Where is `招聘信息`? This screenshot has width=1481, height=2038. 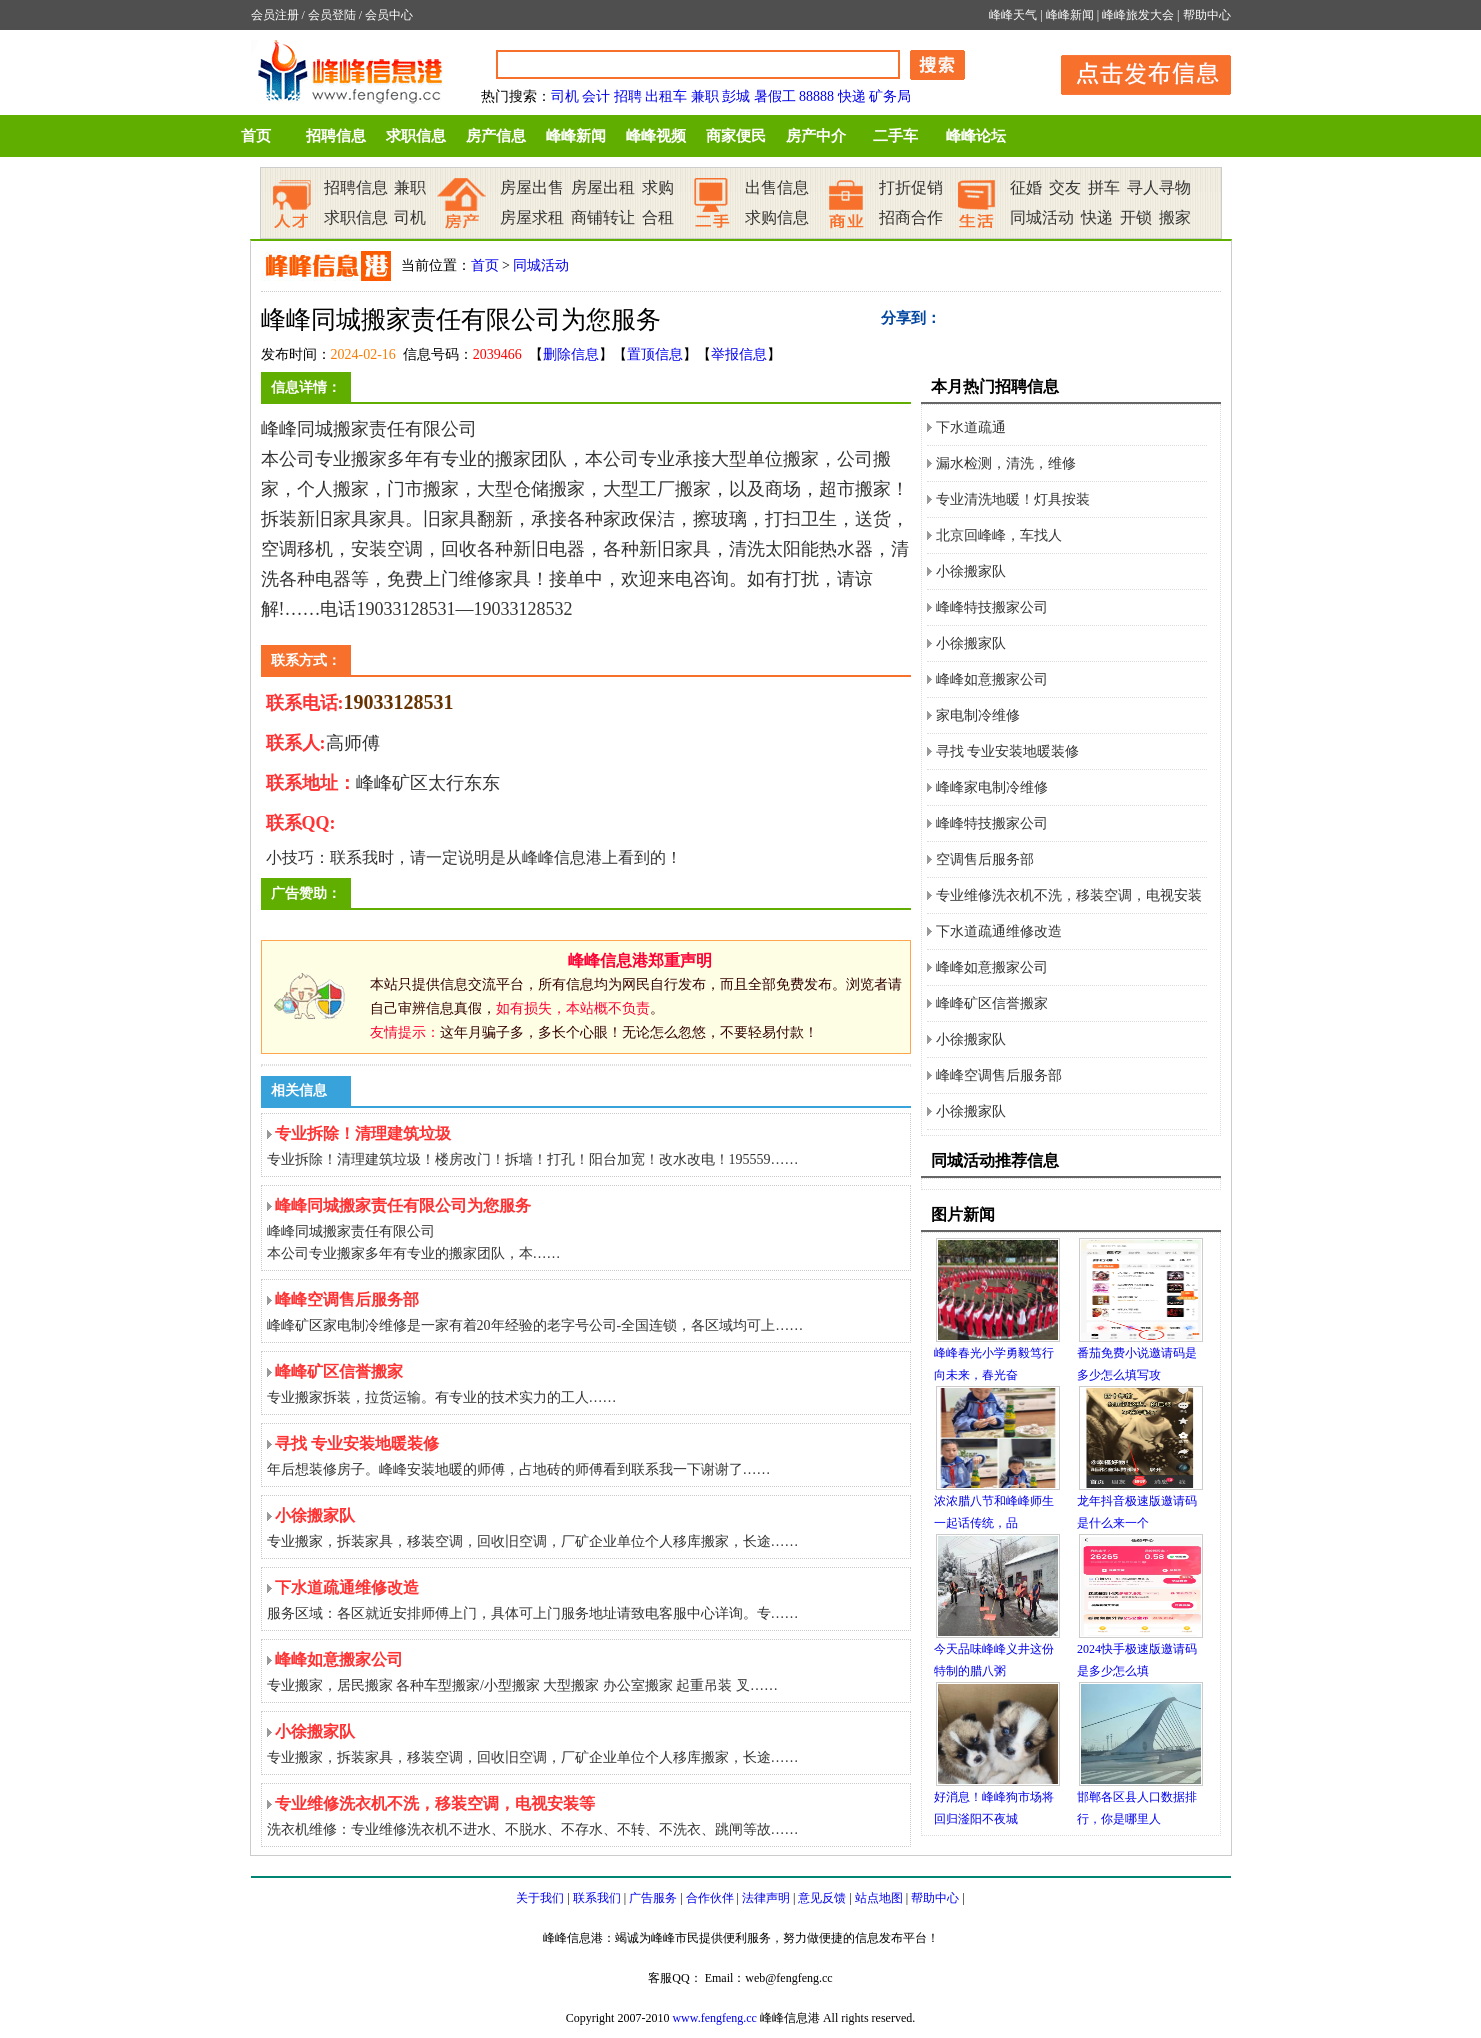
招聘信息 is located at coordinates (336, 136).